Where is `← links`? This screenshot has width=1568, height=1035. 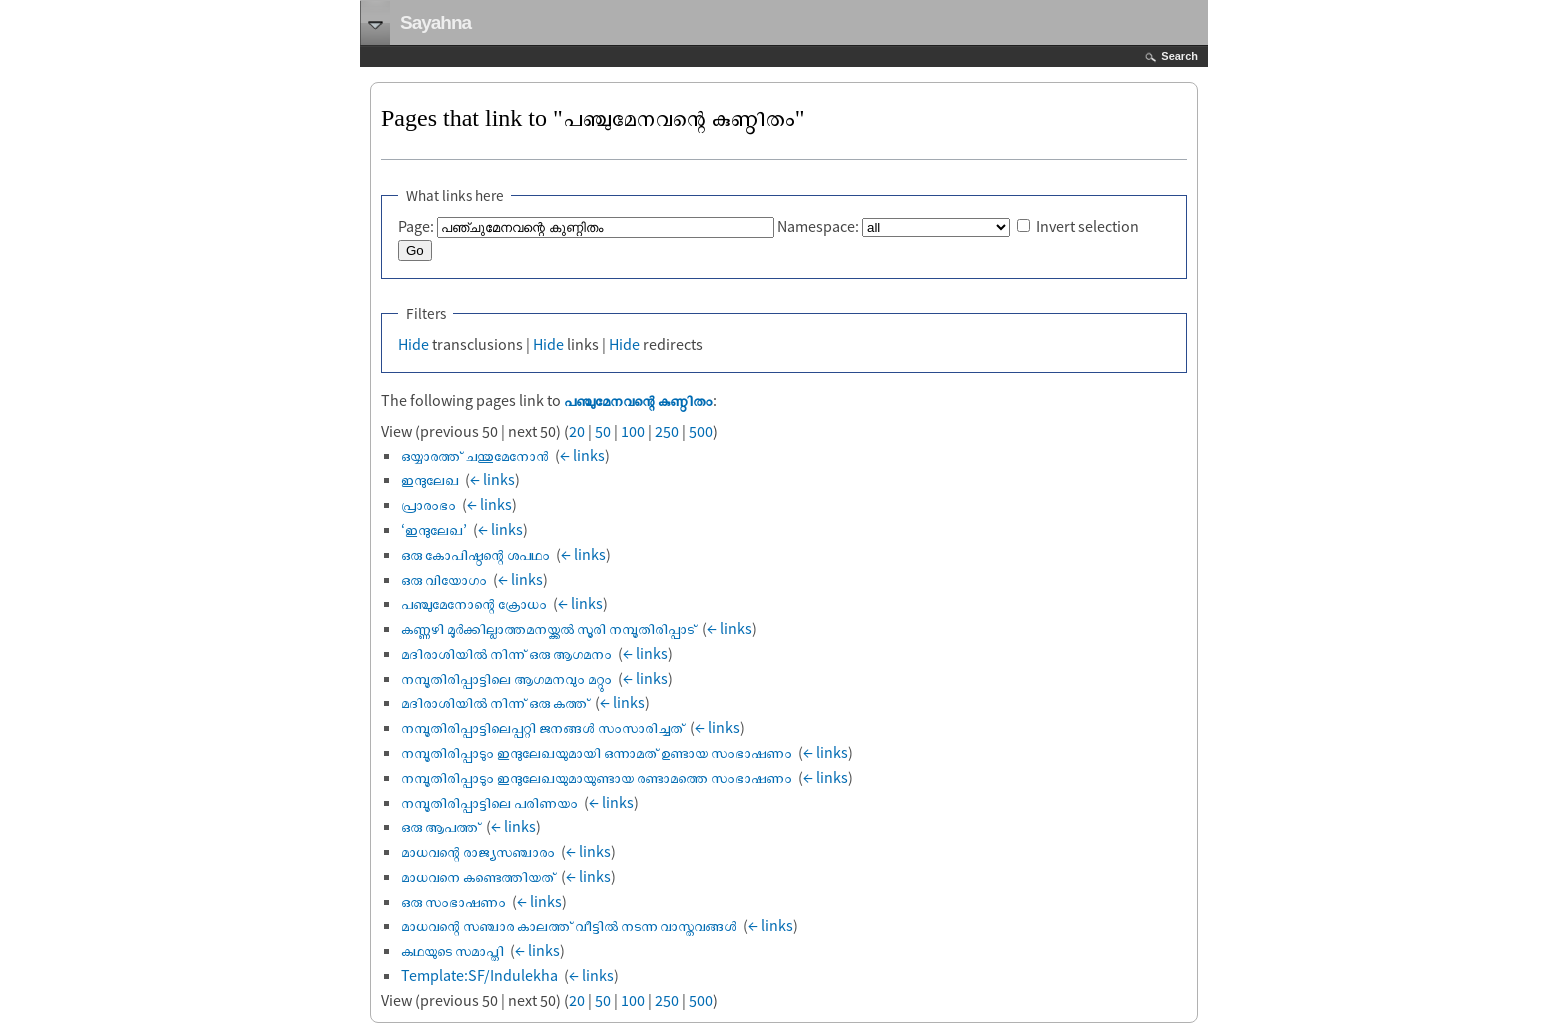
← links is located at coordinates (582, 455).